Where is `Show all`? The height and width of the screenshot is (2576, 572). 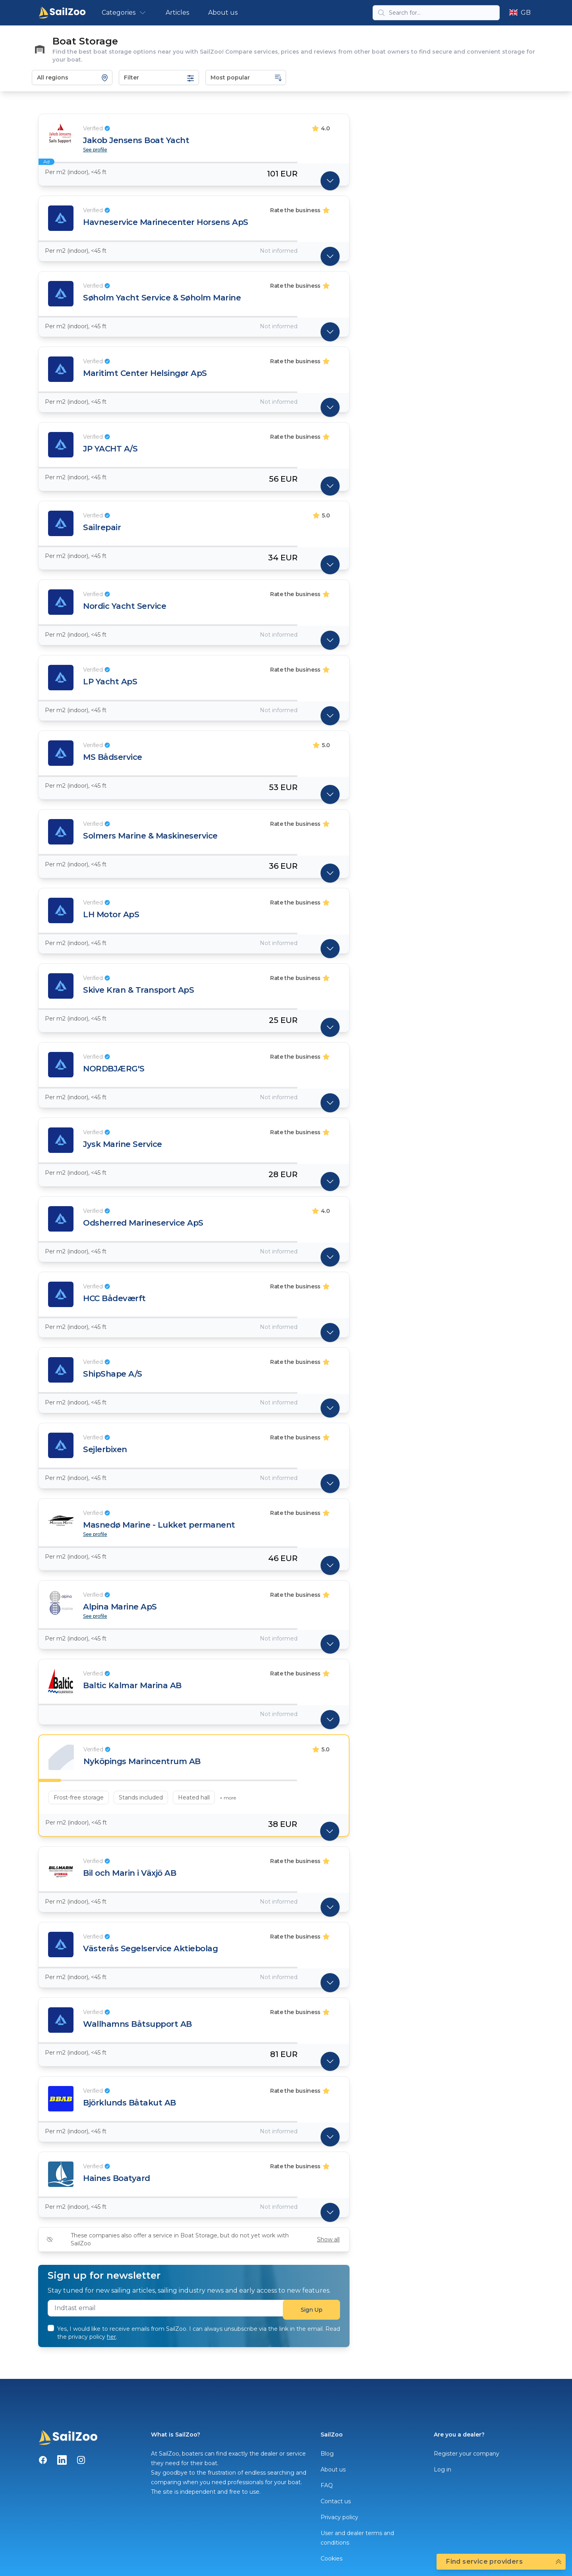
Show all is located at coordinates (328, 2239).